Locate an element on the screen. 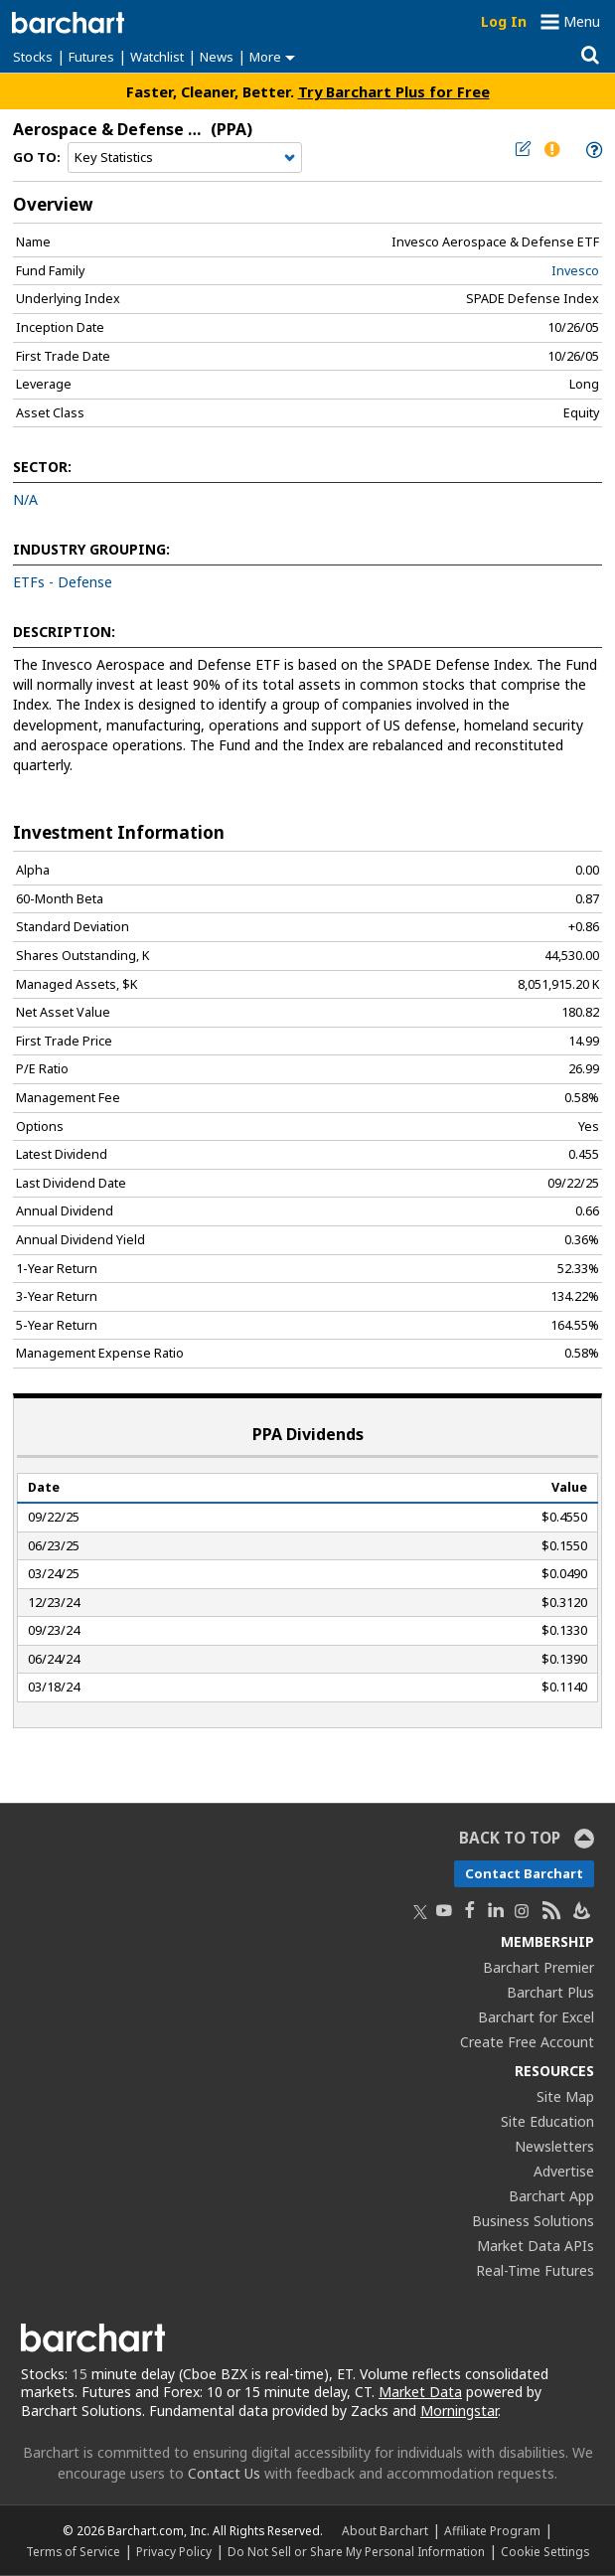 This screenshot has width=615, height=2576. Watchlist is located at coordinates (157, 57).